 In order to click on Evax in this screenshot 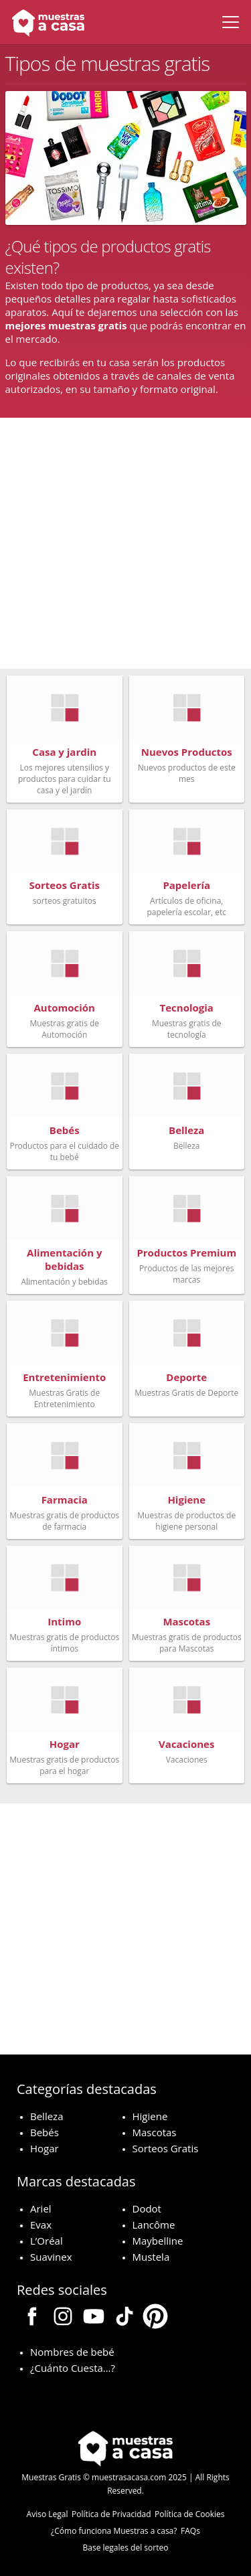, I will do `click(41, 2224)`.